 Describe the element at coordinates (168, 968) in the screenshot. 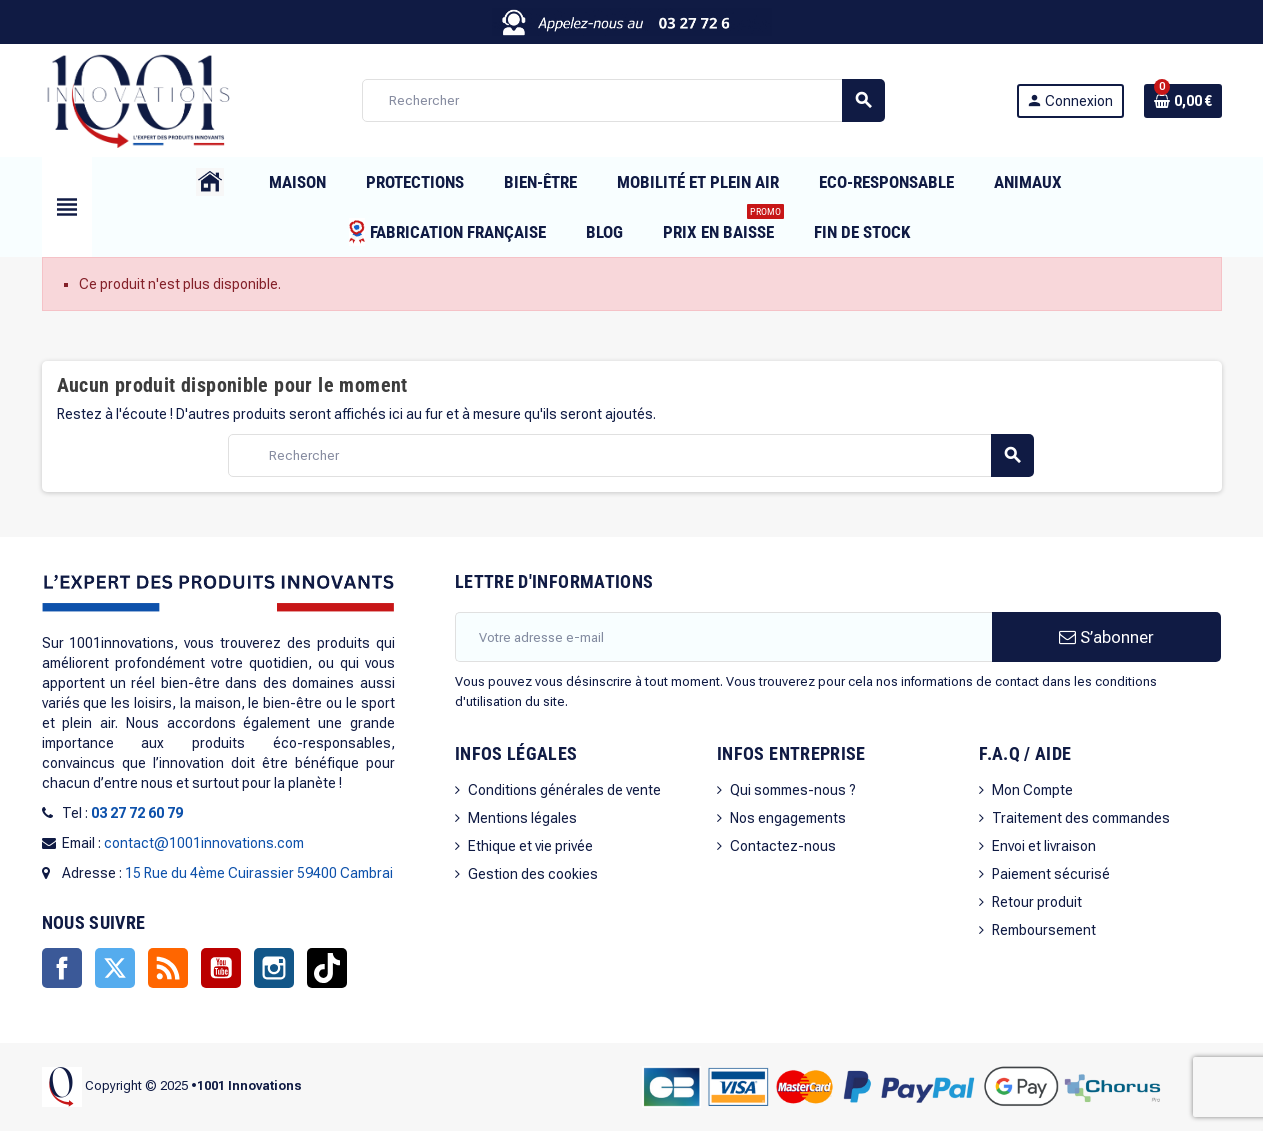

I see `Rss` at that location.